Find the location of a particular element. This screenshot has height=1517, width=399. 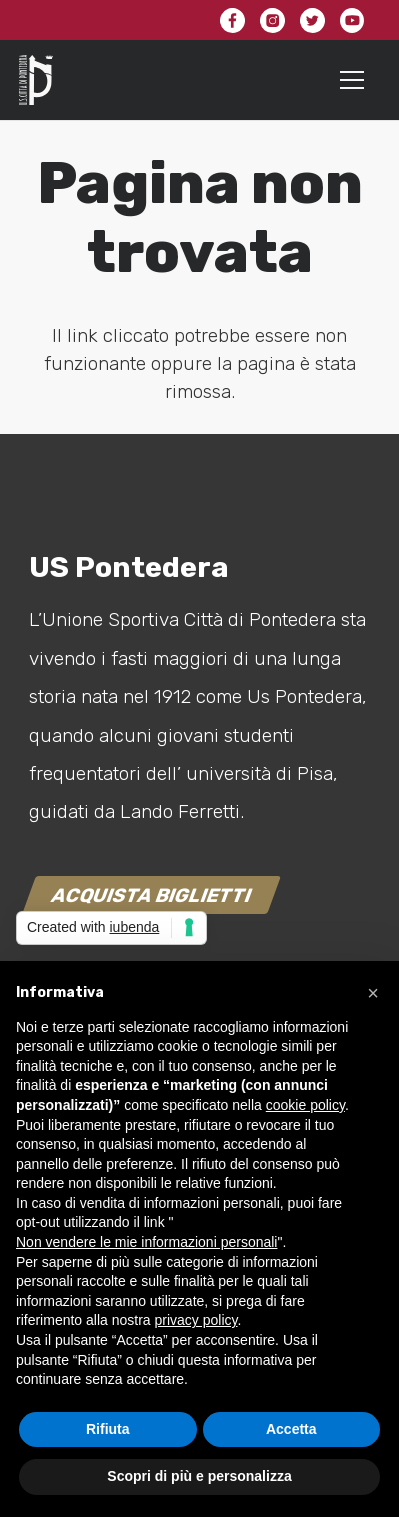

Rifiuta [button] is located at coordinates (108, 1429).